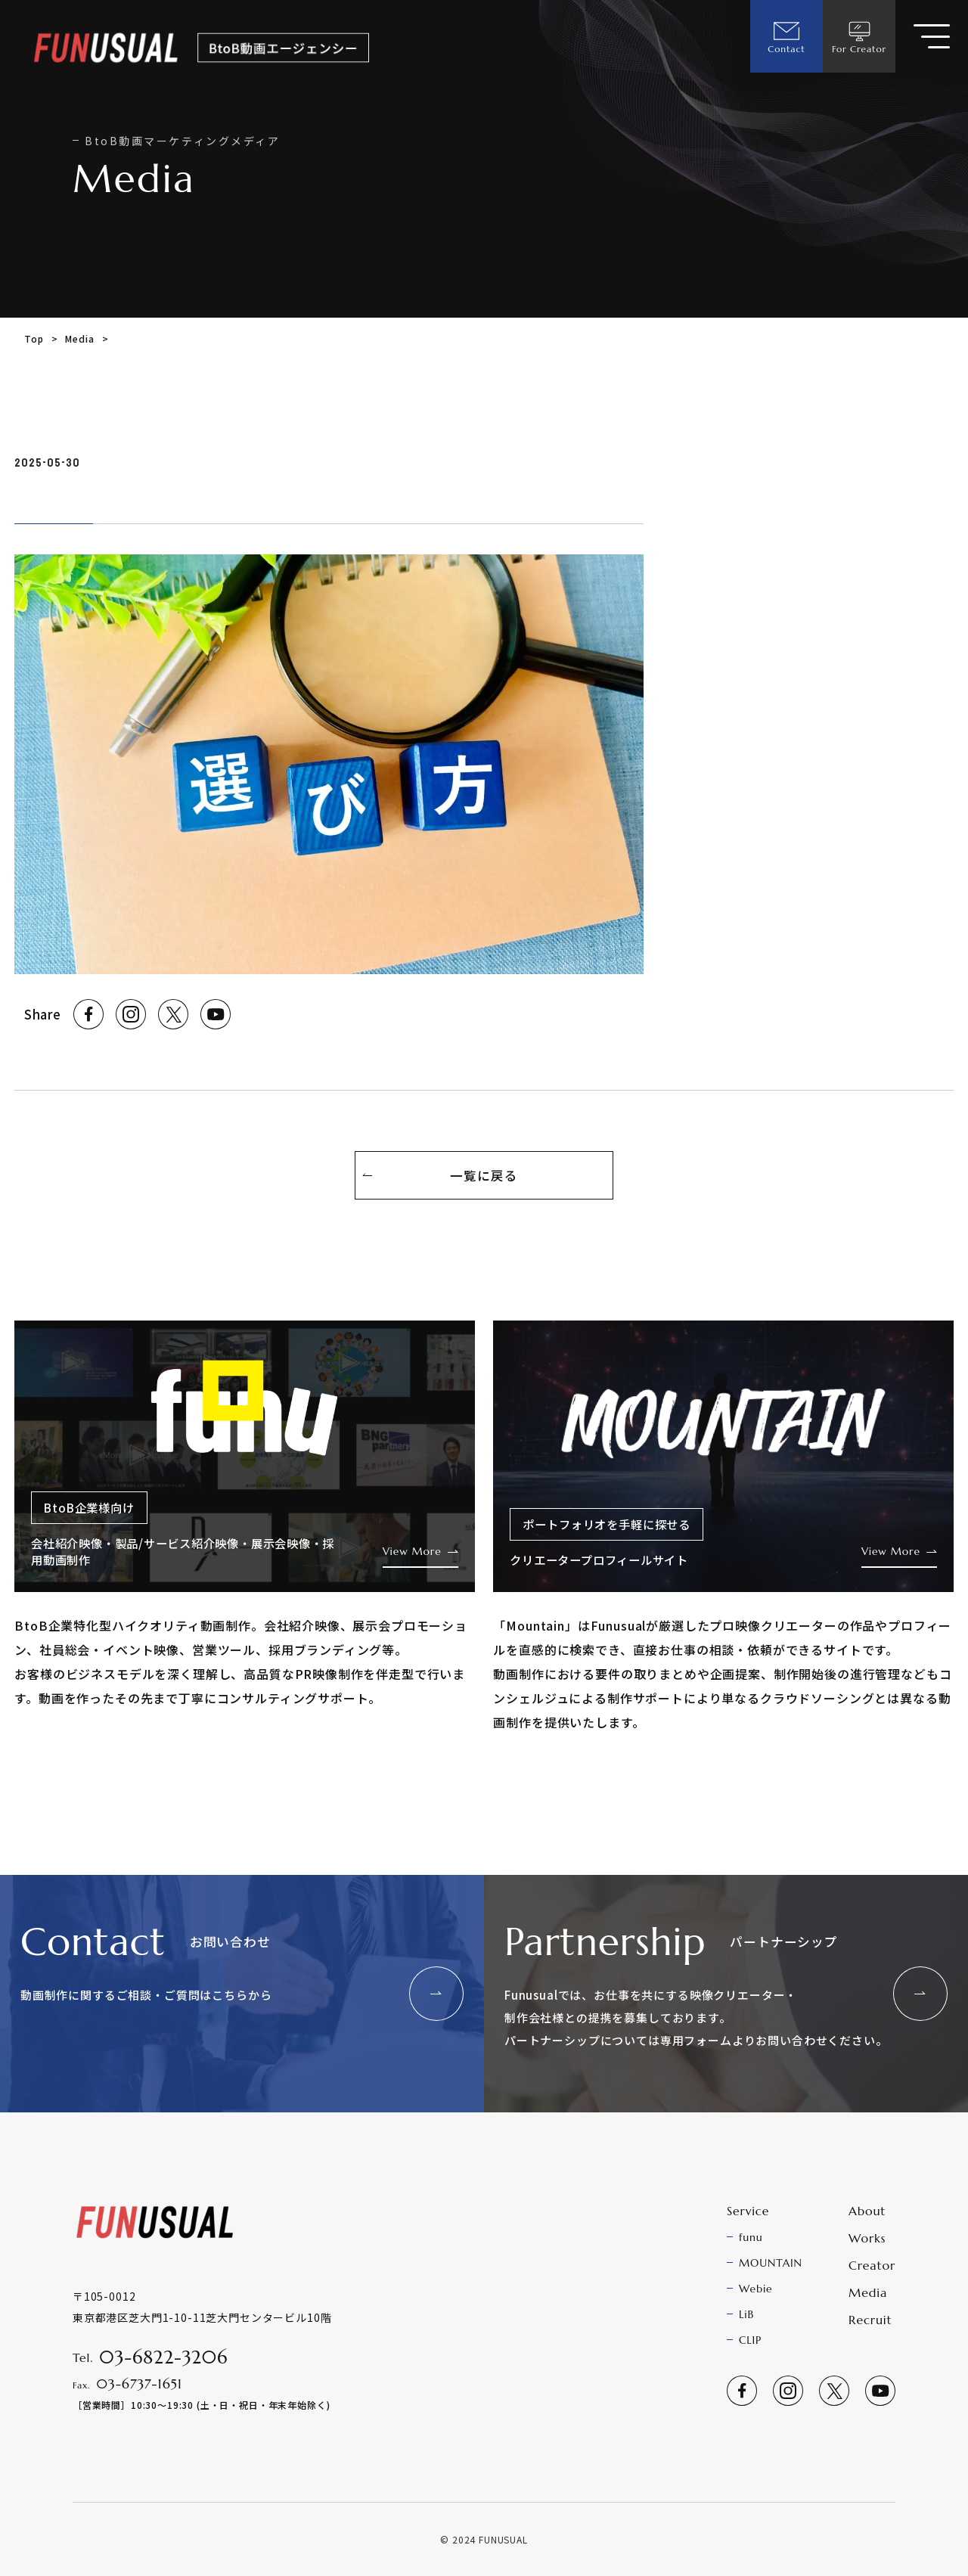 This screenshot has height=2576, width=968. What do you see at coordinates (770, 2263) in the screenshot?
I see `MOUNTAIN` at bounding box center [770, 2263].